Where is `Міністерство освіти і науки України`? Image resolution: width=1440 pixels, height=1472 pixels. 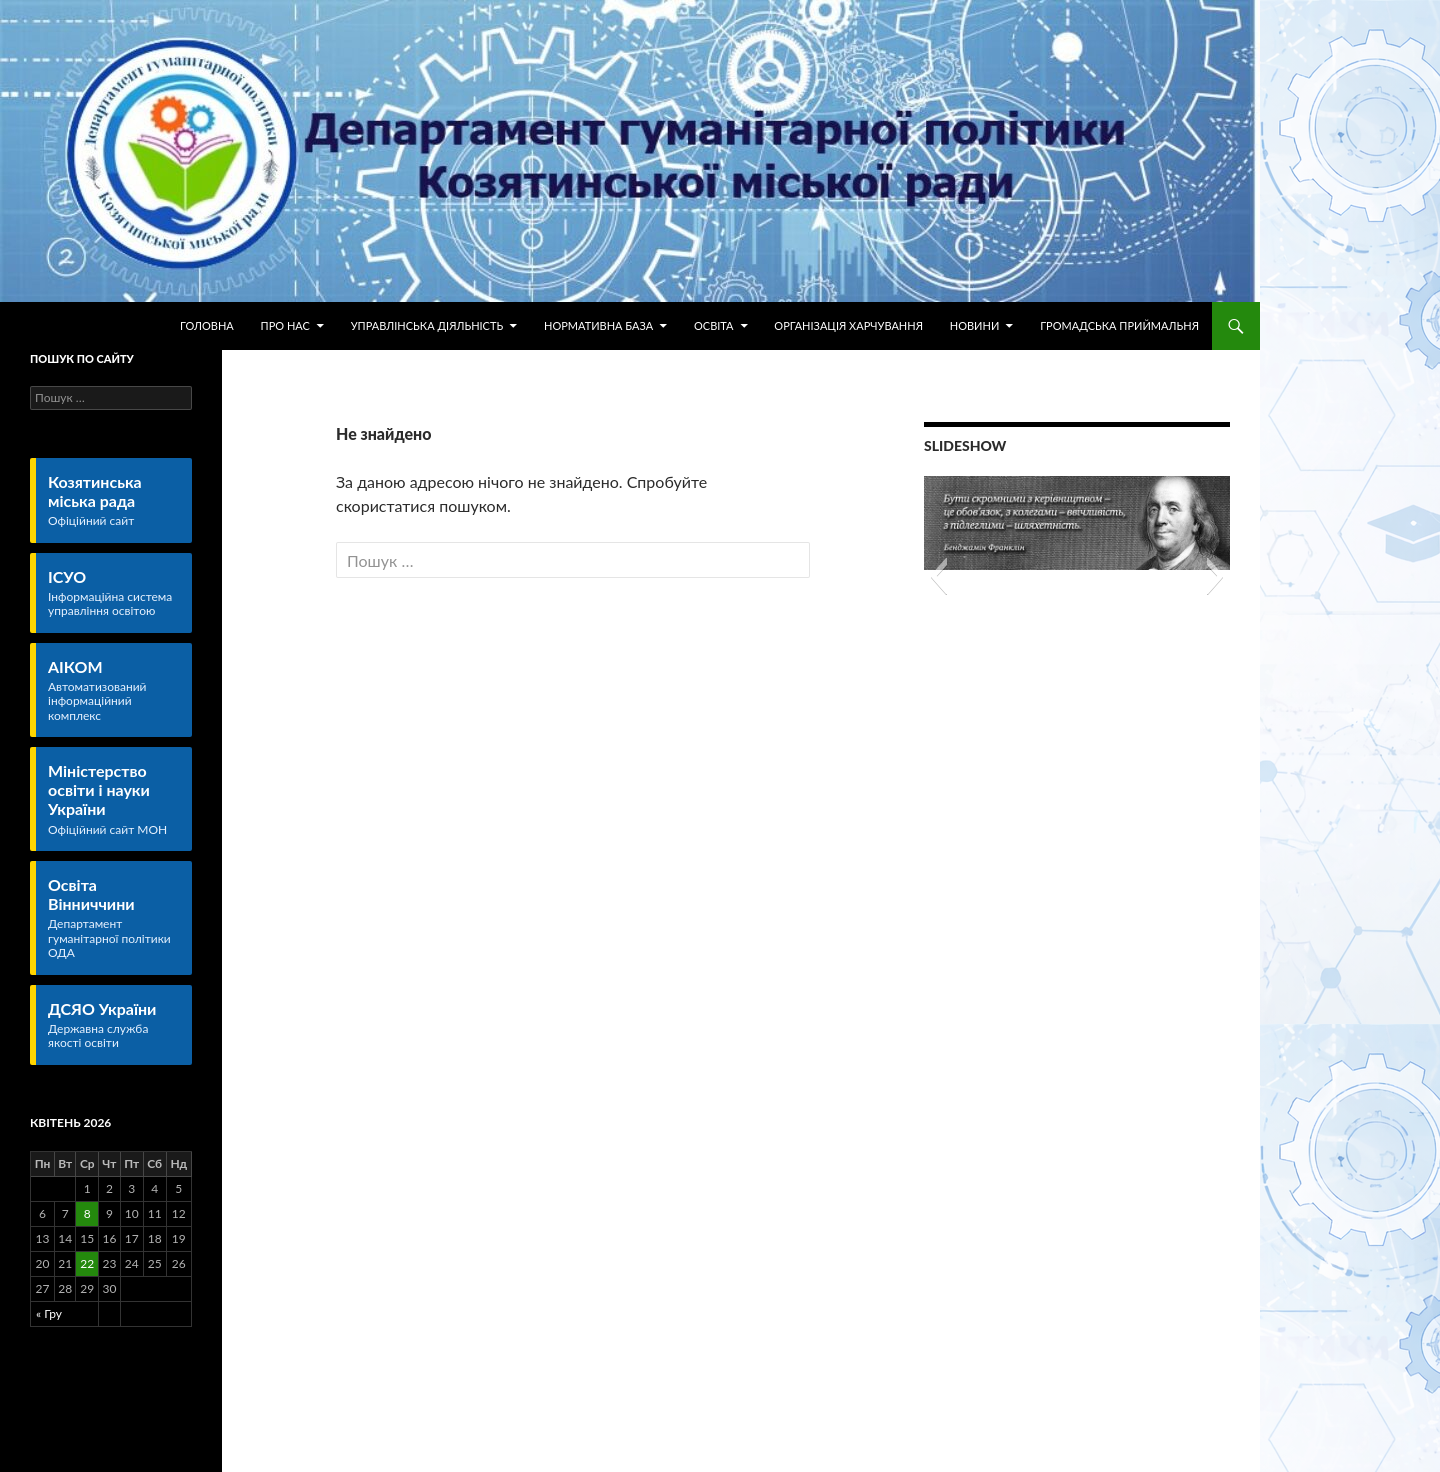
Міністерство освіти і науки України is located at coordinates (114, 799).